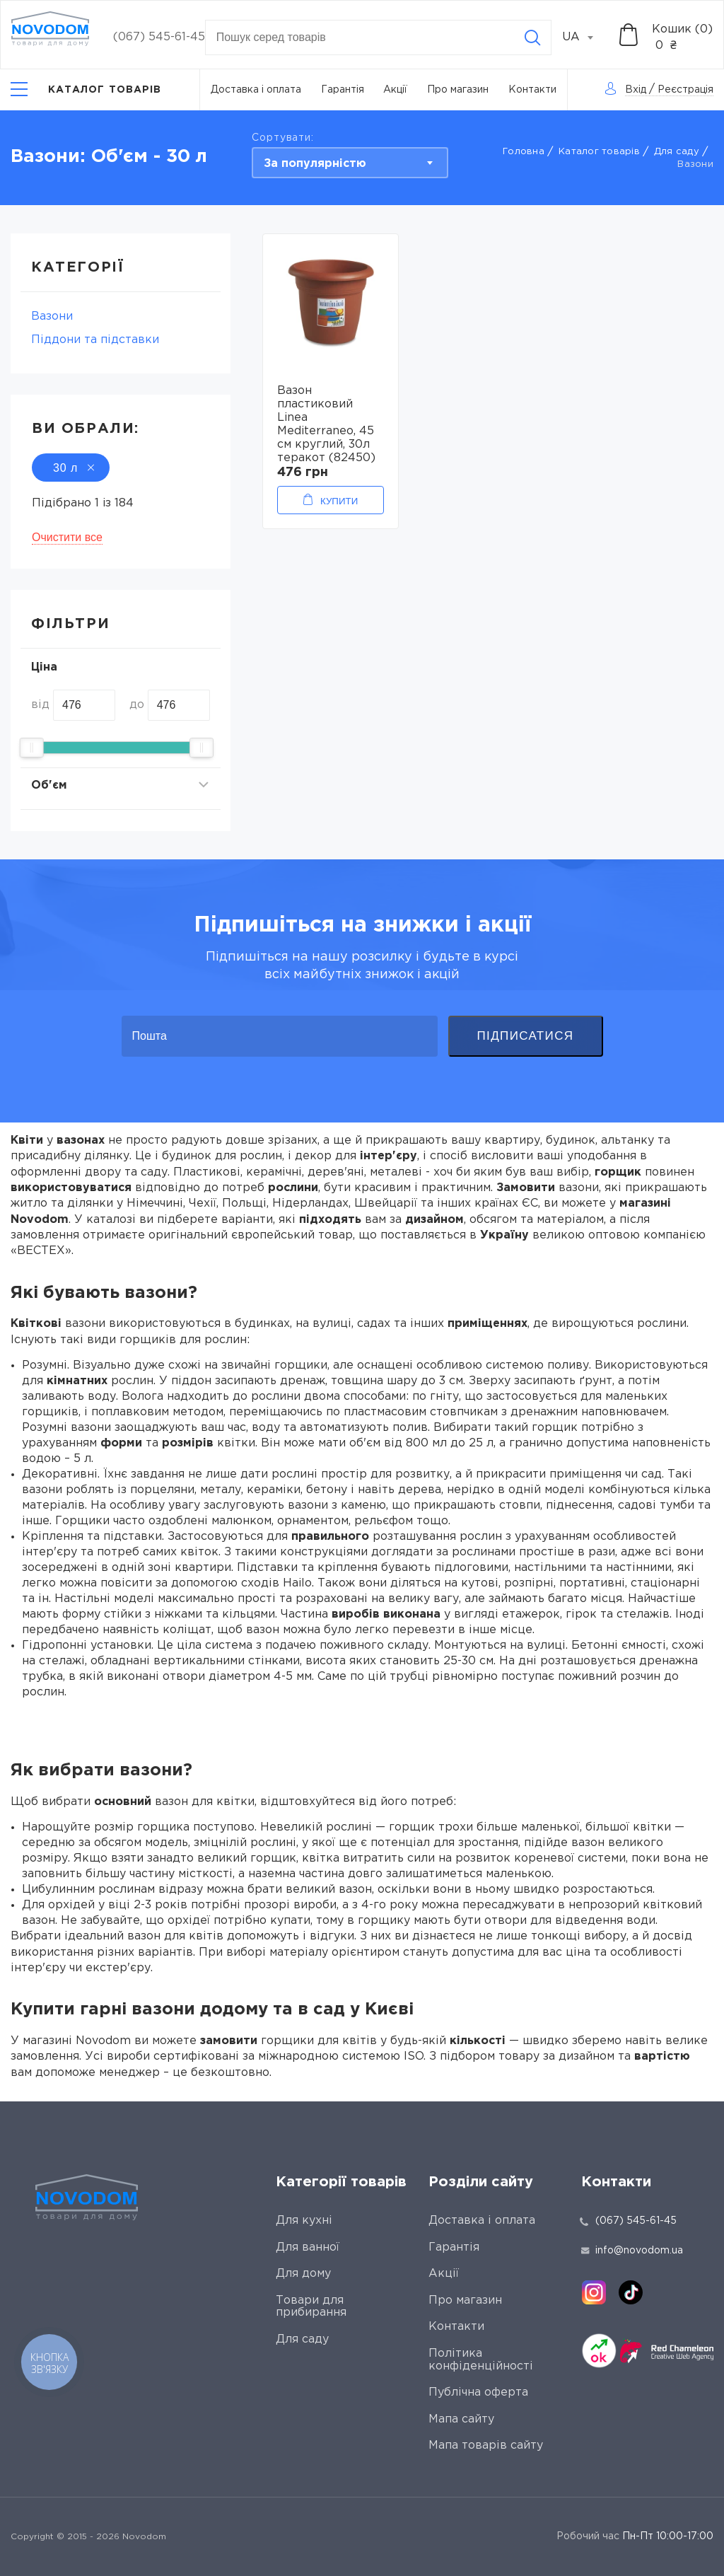 The height and width of the screenshot is (2576, 724). I want to click on Для ванної, so click(307, 2247).